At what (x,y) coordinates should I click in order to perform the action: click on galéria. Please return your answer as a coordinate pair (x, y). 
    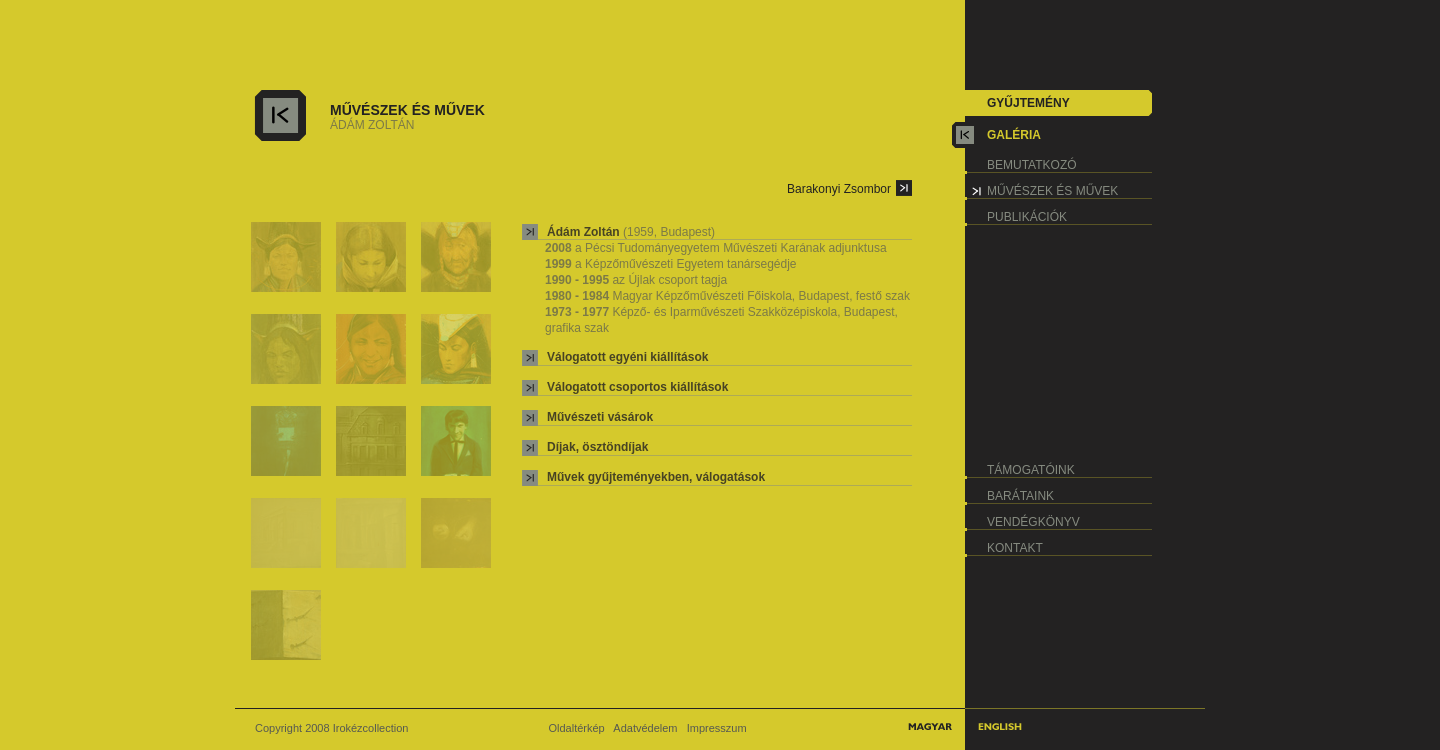
    Looking at the image, I should click on (1014, 135).